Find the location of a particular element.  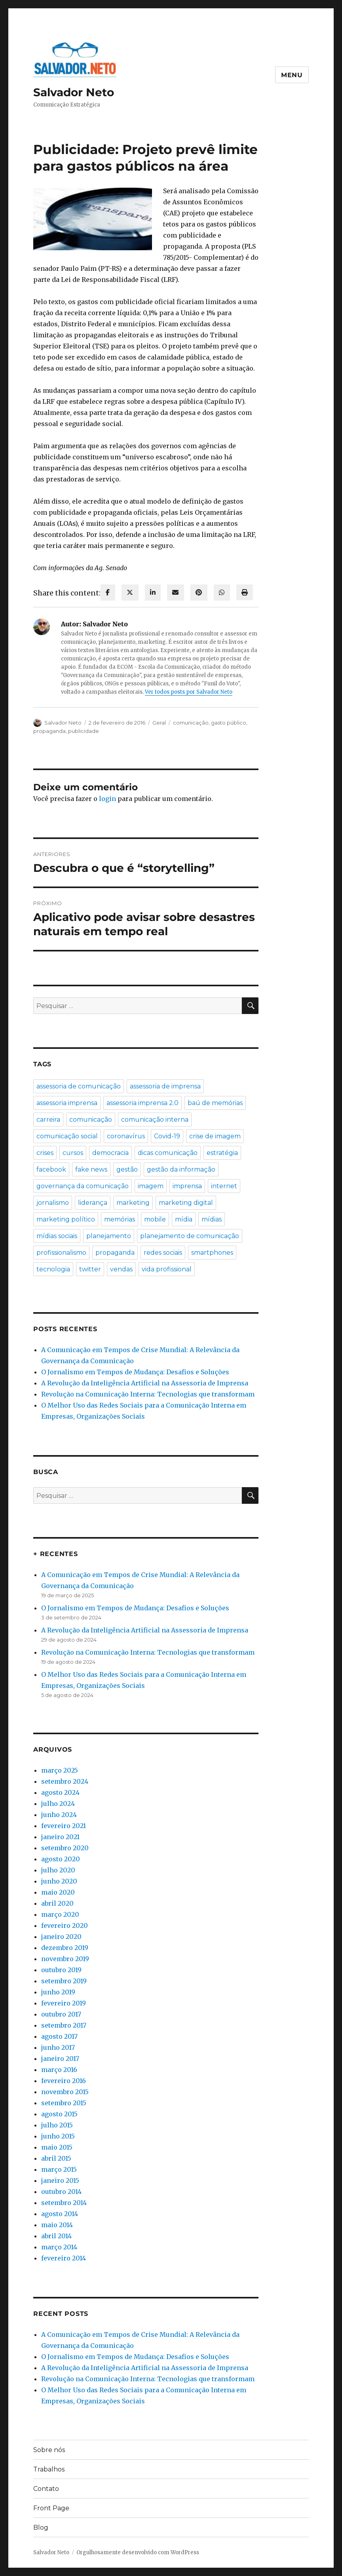

Ver todos posts por Salvador Neto is located at coordinates (188, 692).